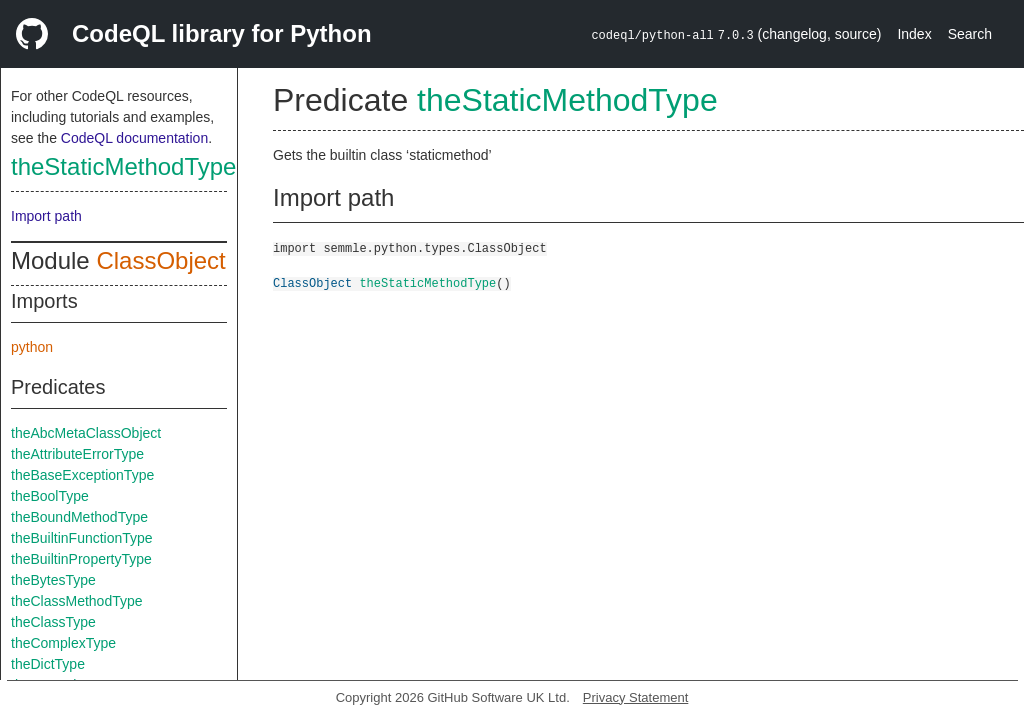 Image resolution: width=1024 pixels, height=720 pixels. Describe the element at coordinates (46, 216) in the screenshot. I see `Import path` at that location.